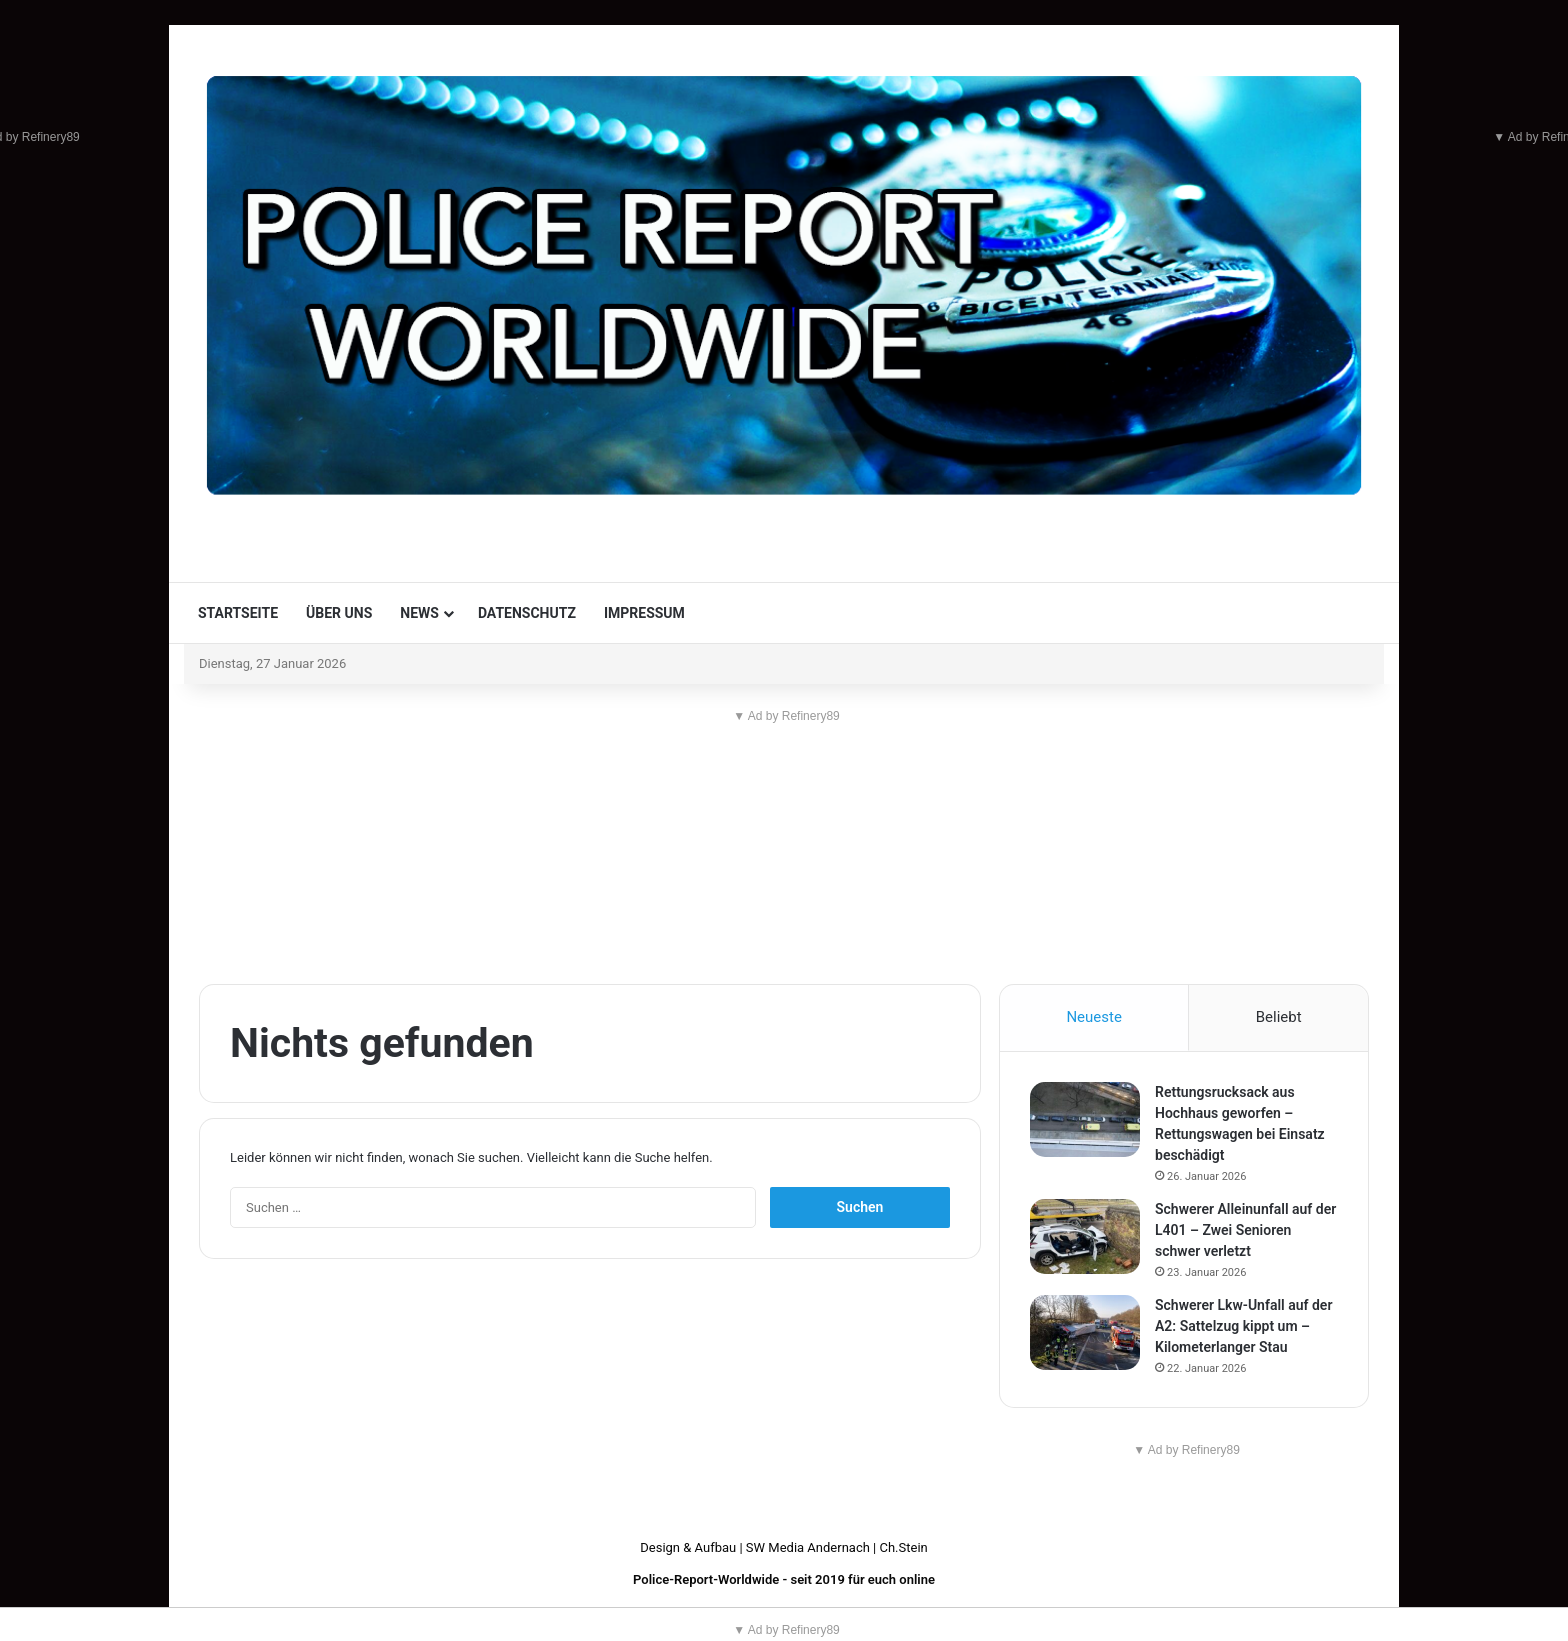 This screenshot has width=1568, height=1641. Describe the element at coordinates (1085, 1332) in the screenshot. I see `[Schwerer Lkw-Unfall auf der A2: Sattelzug kippt um – Kilometerlanger Stau]` at that location.